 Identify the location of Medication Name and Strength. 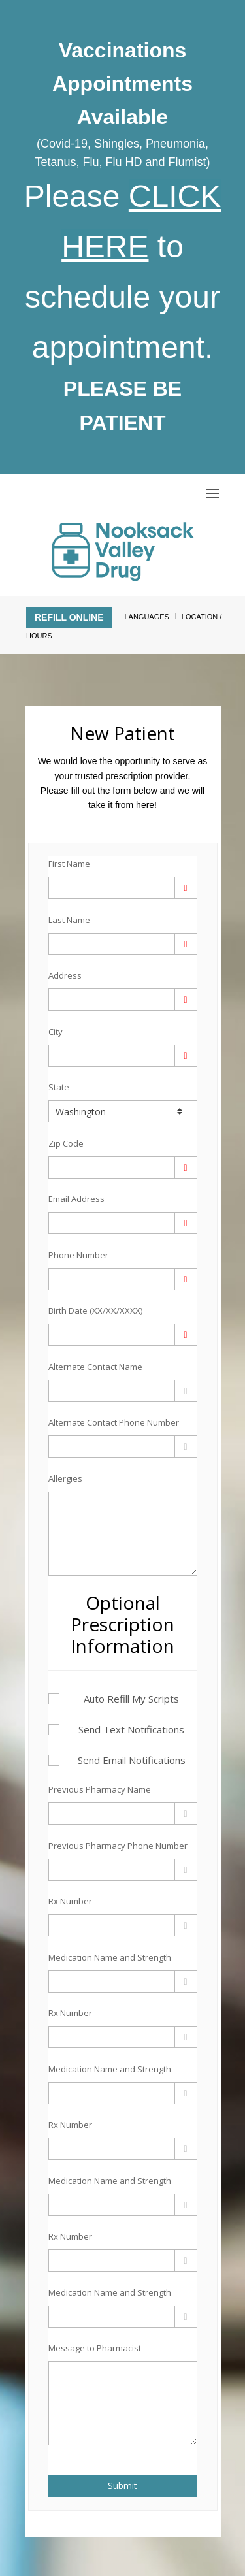
(109, 1957).